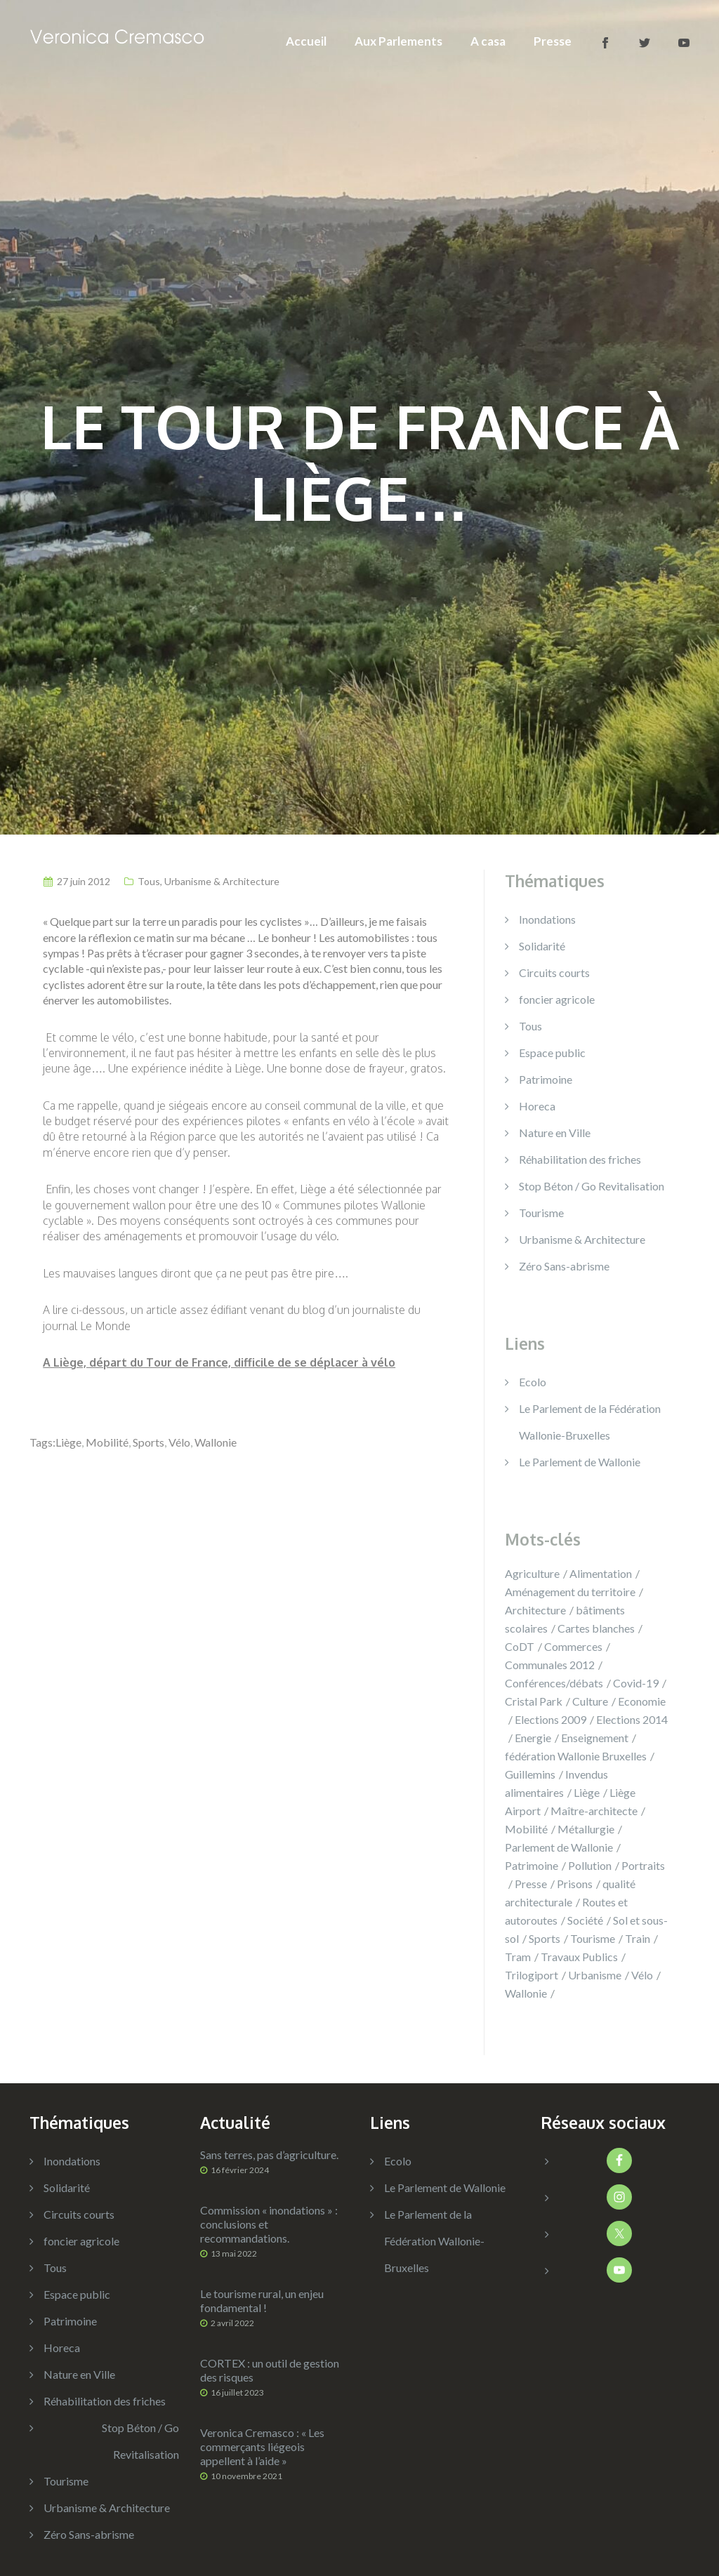 Image resolution: width=719 pixels, height=2576 pixels. What do you see at coordinates (594, 1974) in the screenshot?
I see `Urbanisme [Urbanisme (40 éléments)]` at bounding box center [594, 1974].